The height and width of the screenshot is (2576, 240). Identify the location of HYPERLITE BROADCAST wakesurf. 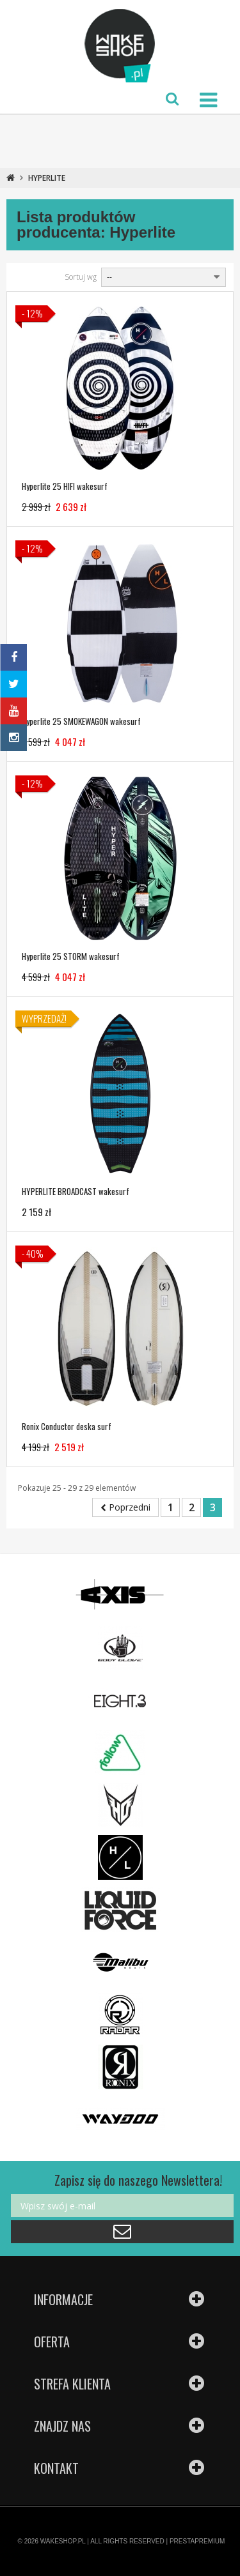
(75, 1191).